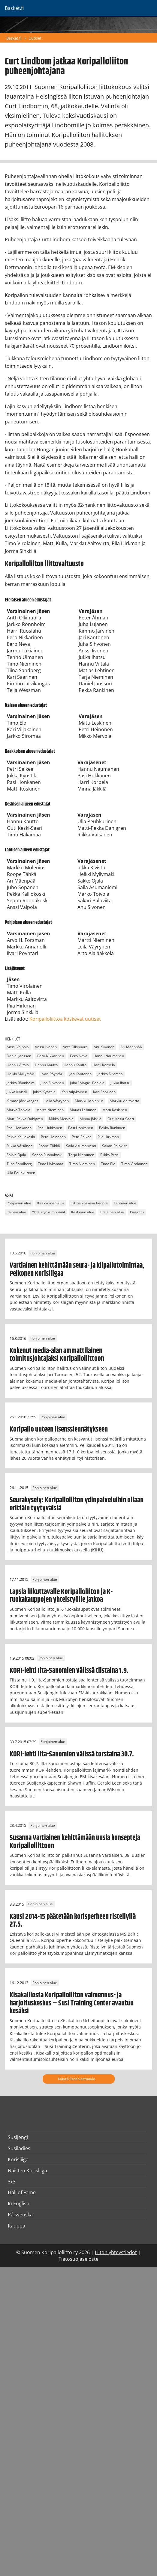 Image resolution: width=157 pixels, height=2576 pixels. I want to click on Markku Molenius, so click(89, 1101).